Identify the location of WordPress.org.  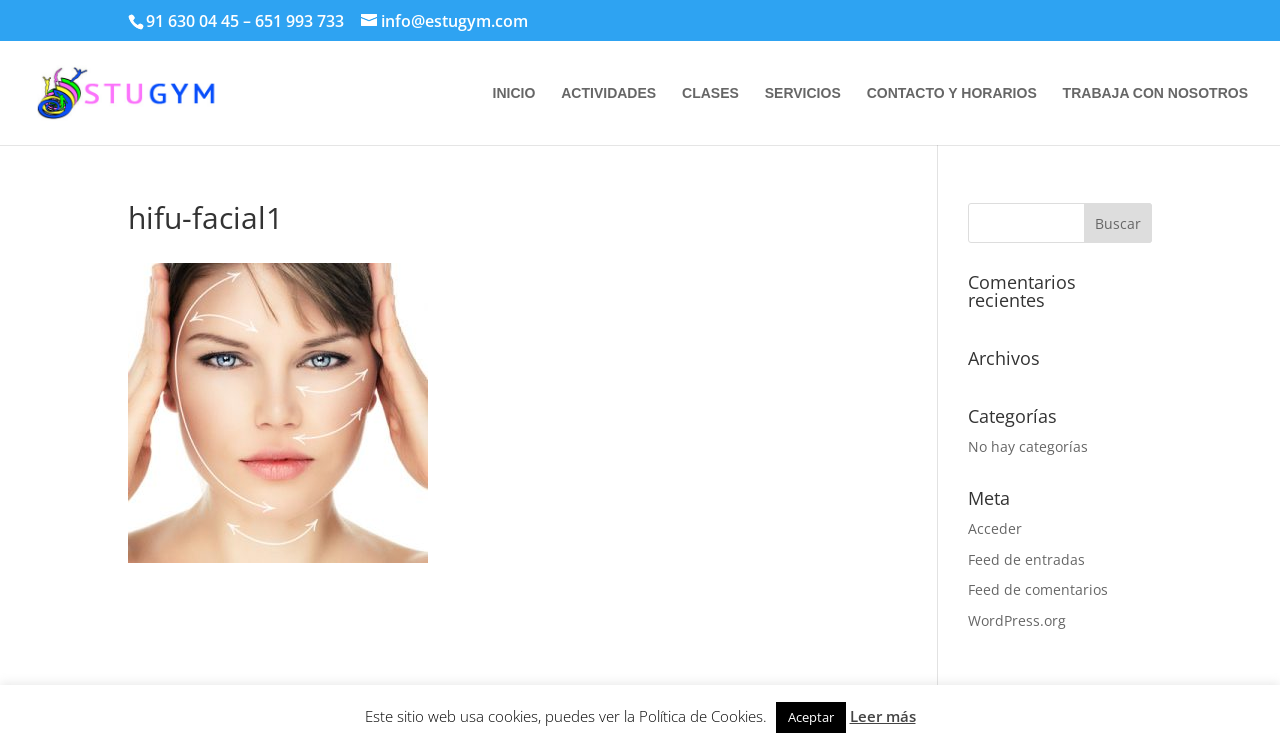
(1017, 620).